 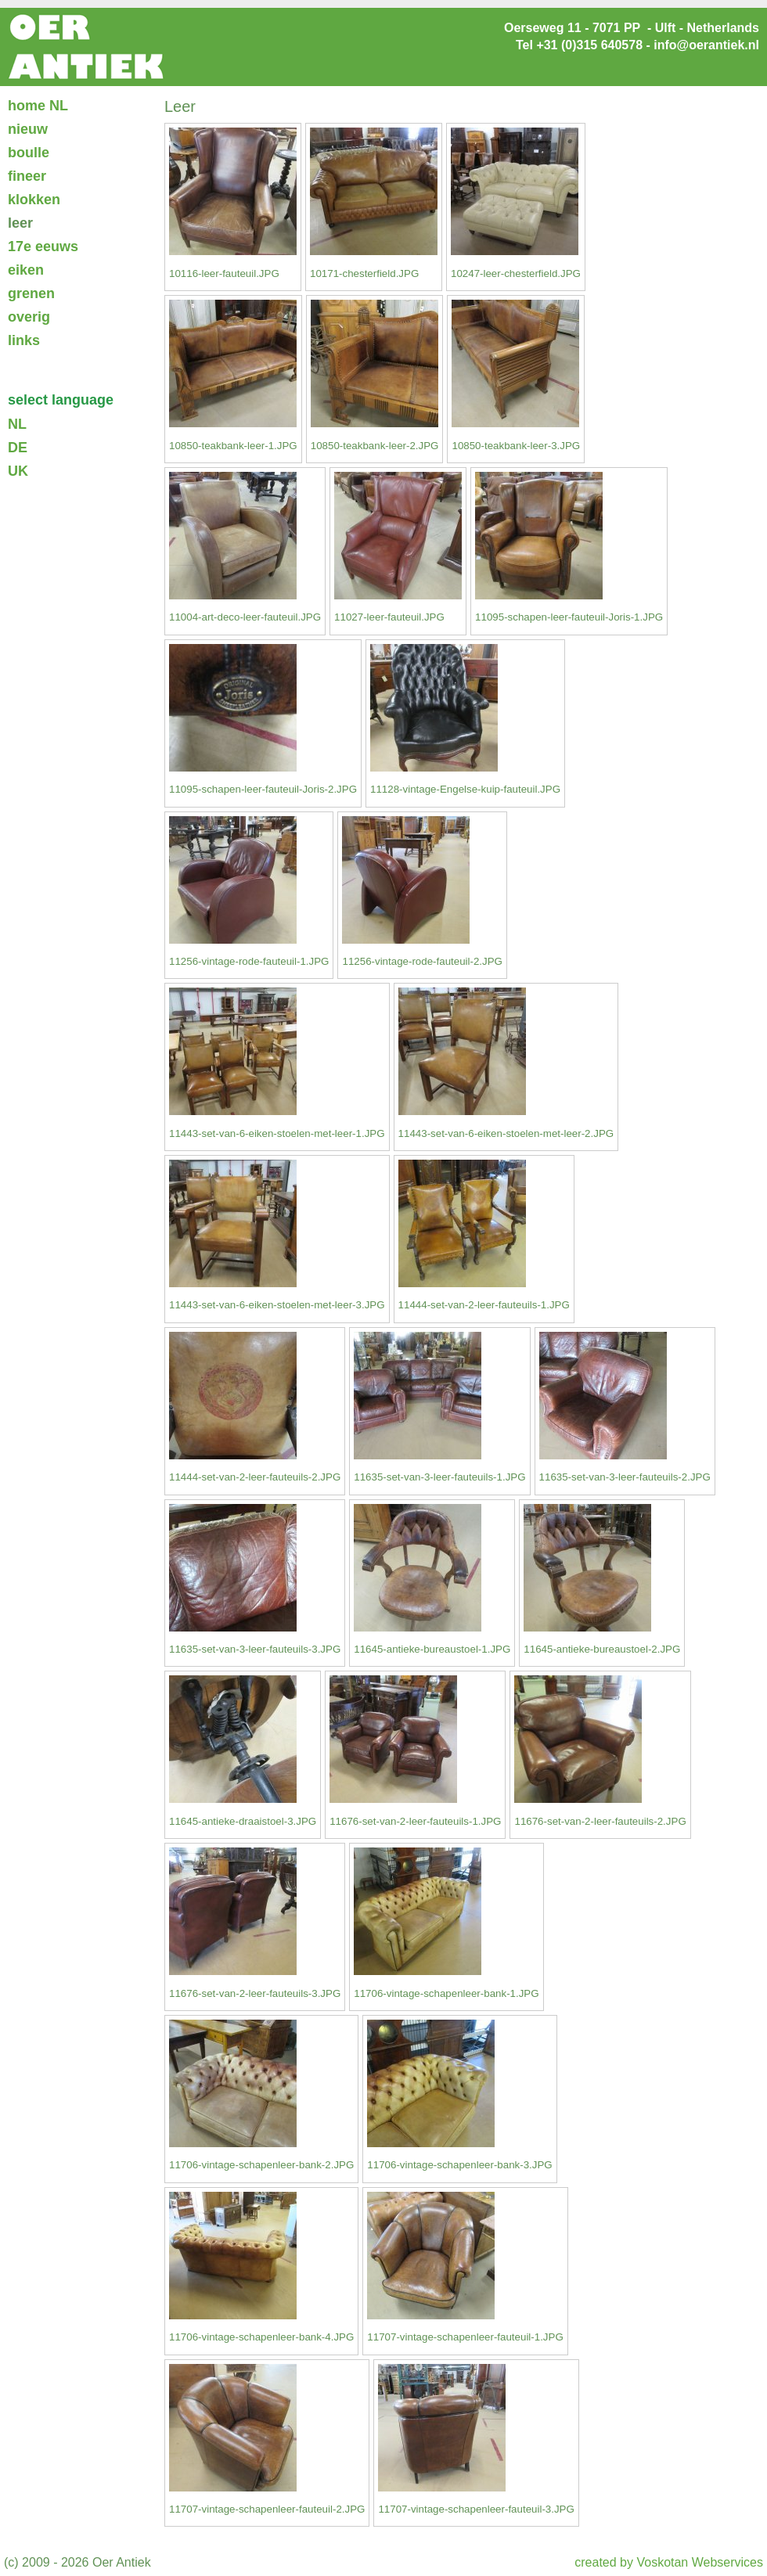 I want to click on 17e eeuws, so click(x=43, y=246).